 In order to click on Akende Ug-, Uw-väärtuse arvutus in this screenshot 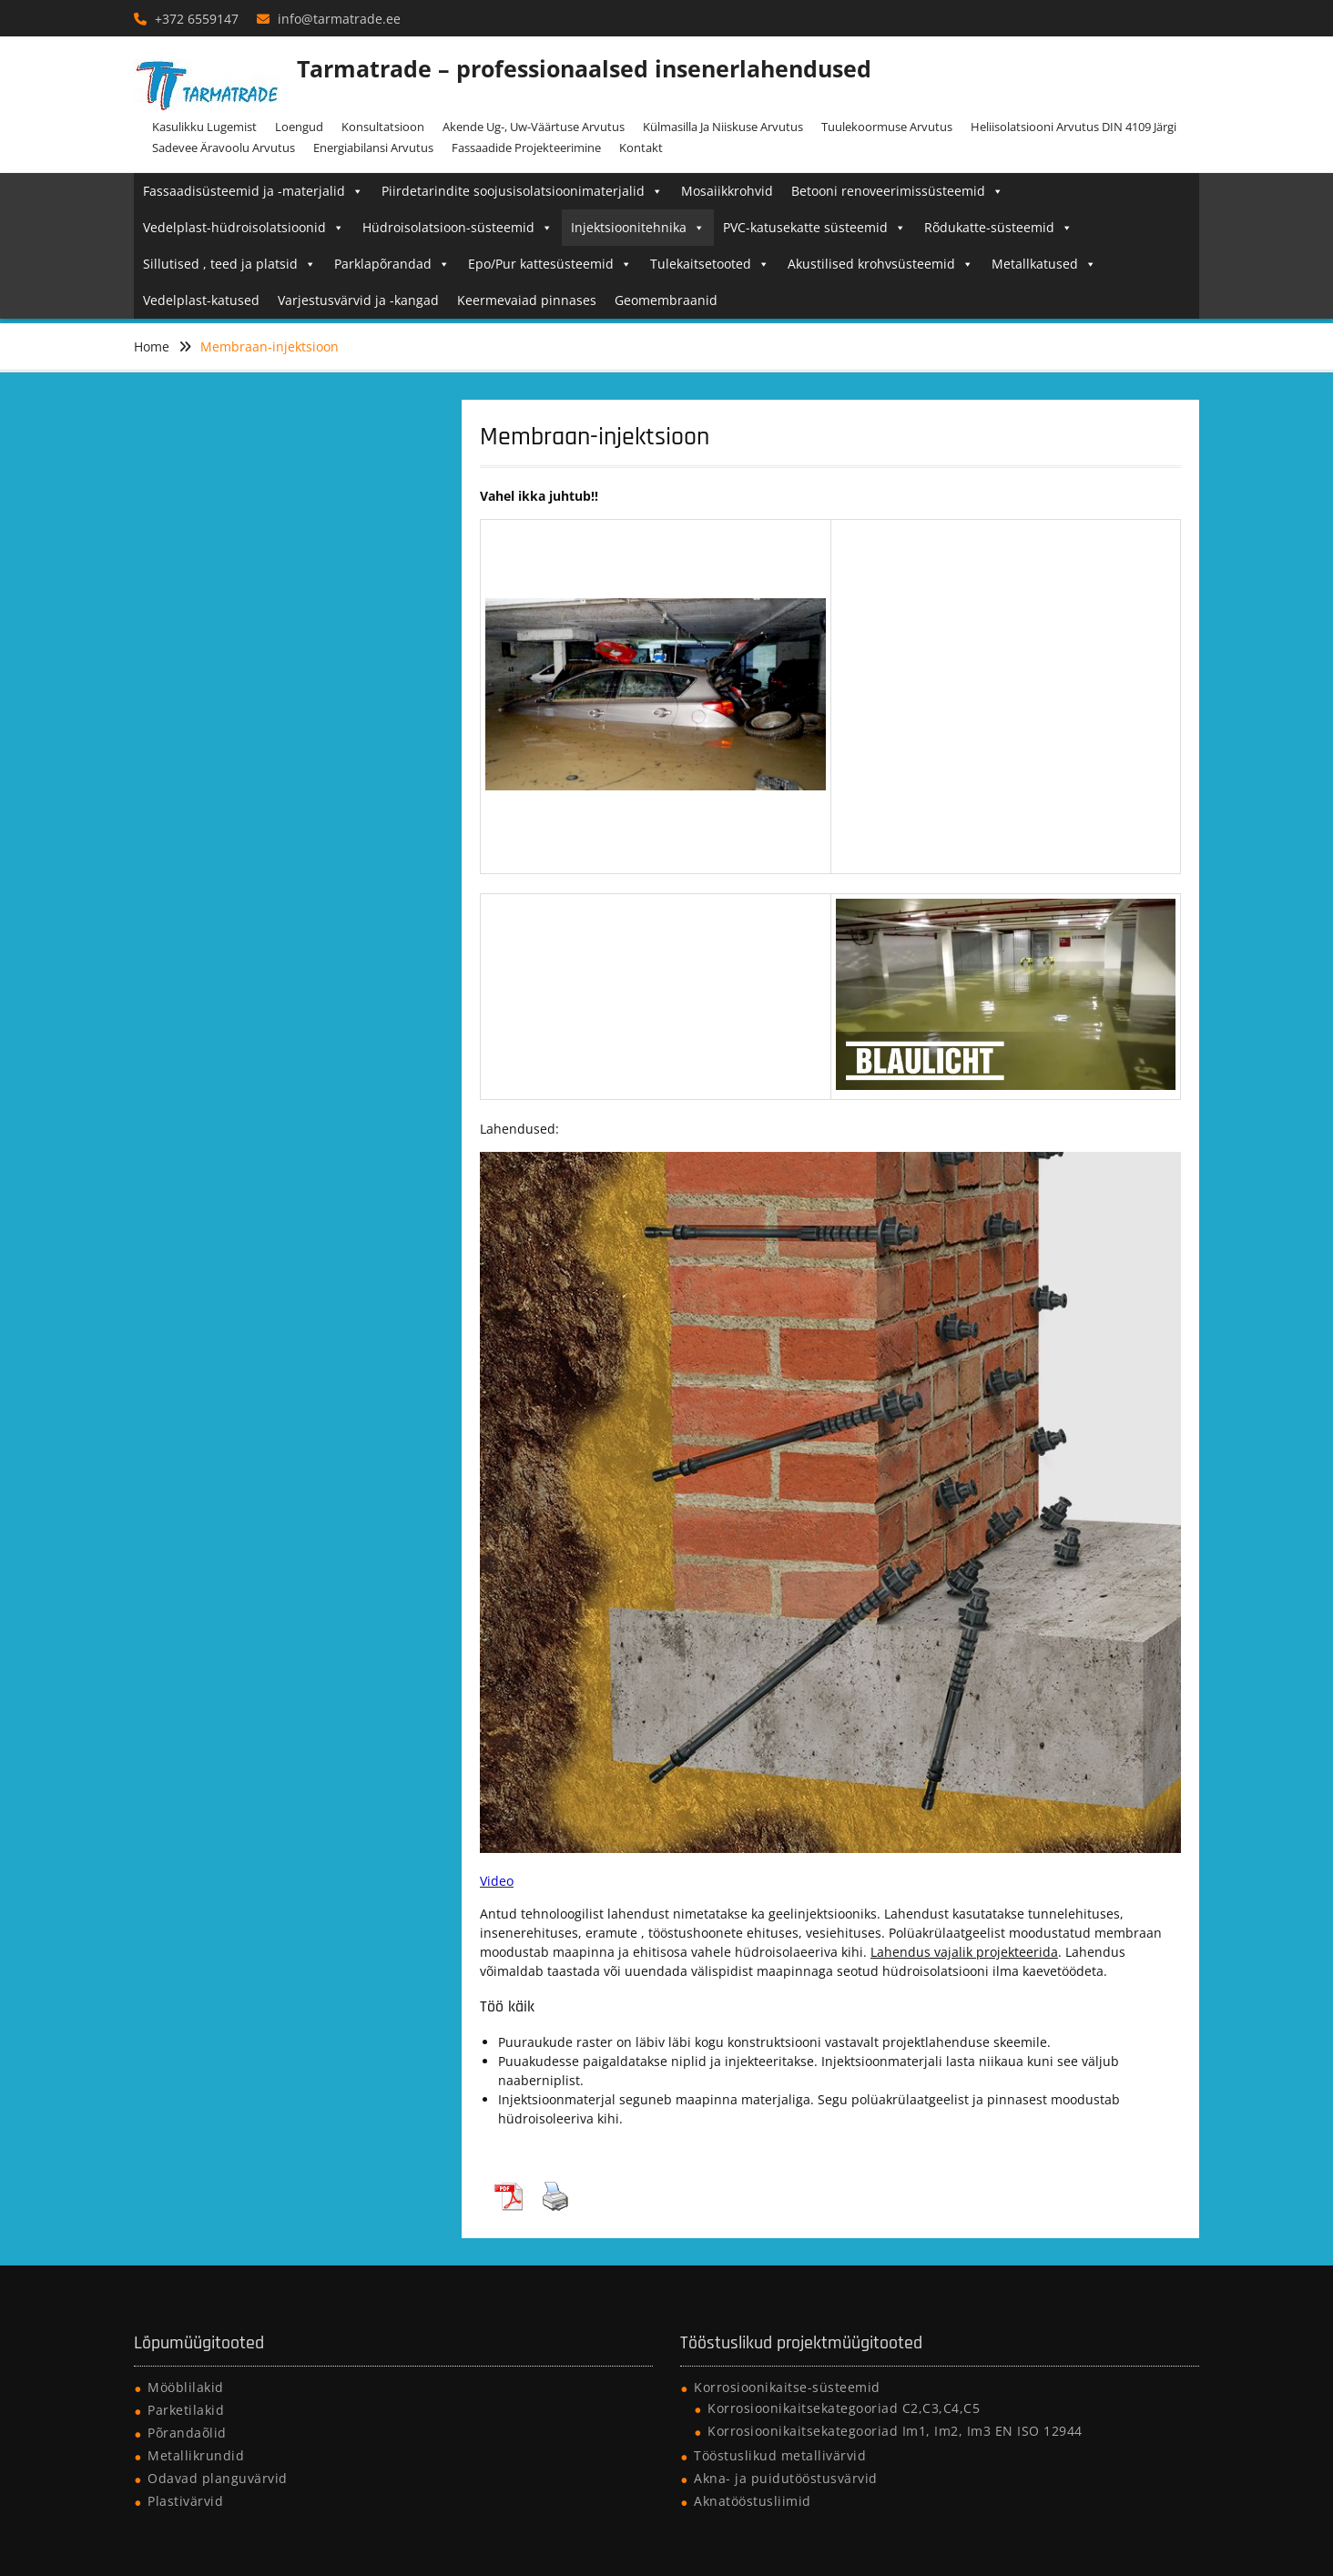, I will do `click(534, 126)`.